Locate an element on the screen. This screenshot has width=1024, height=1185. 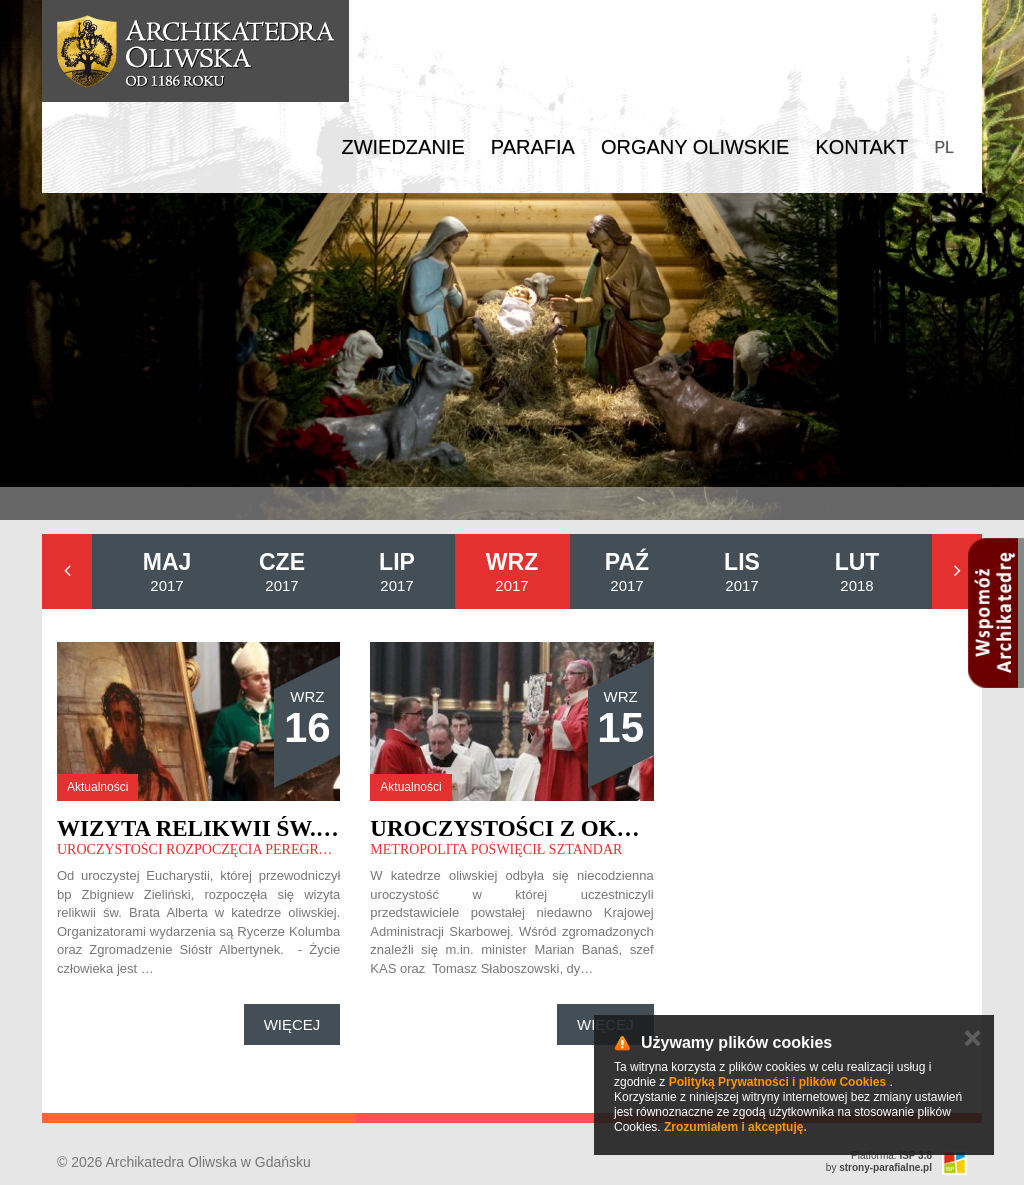
Zwiedzanie [button] is located at coordinates (402, 147).